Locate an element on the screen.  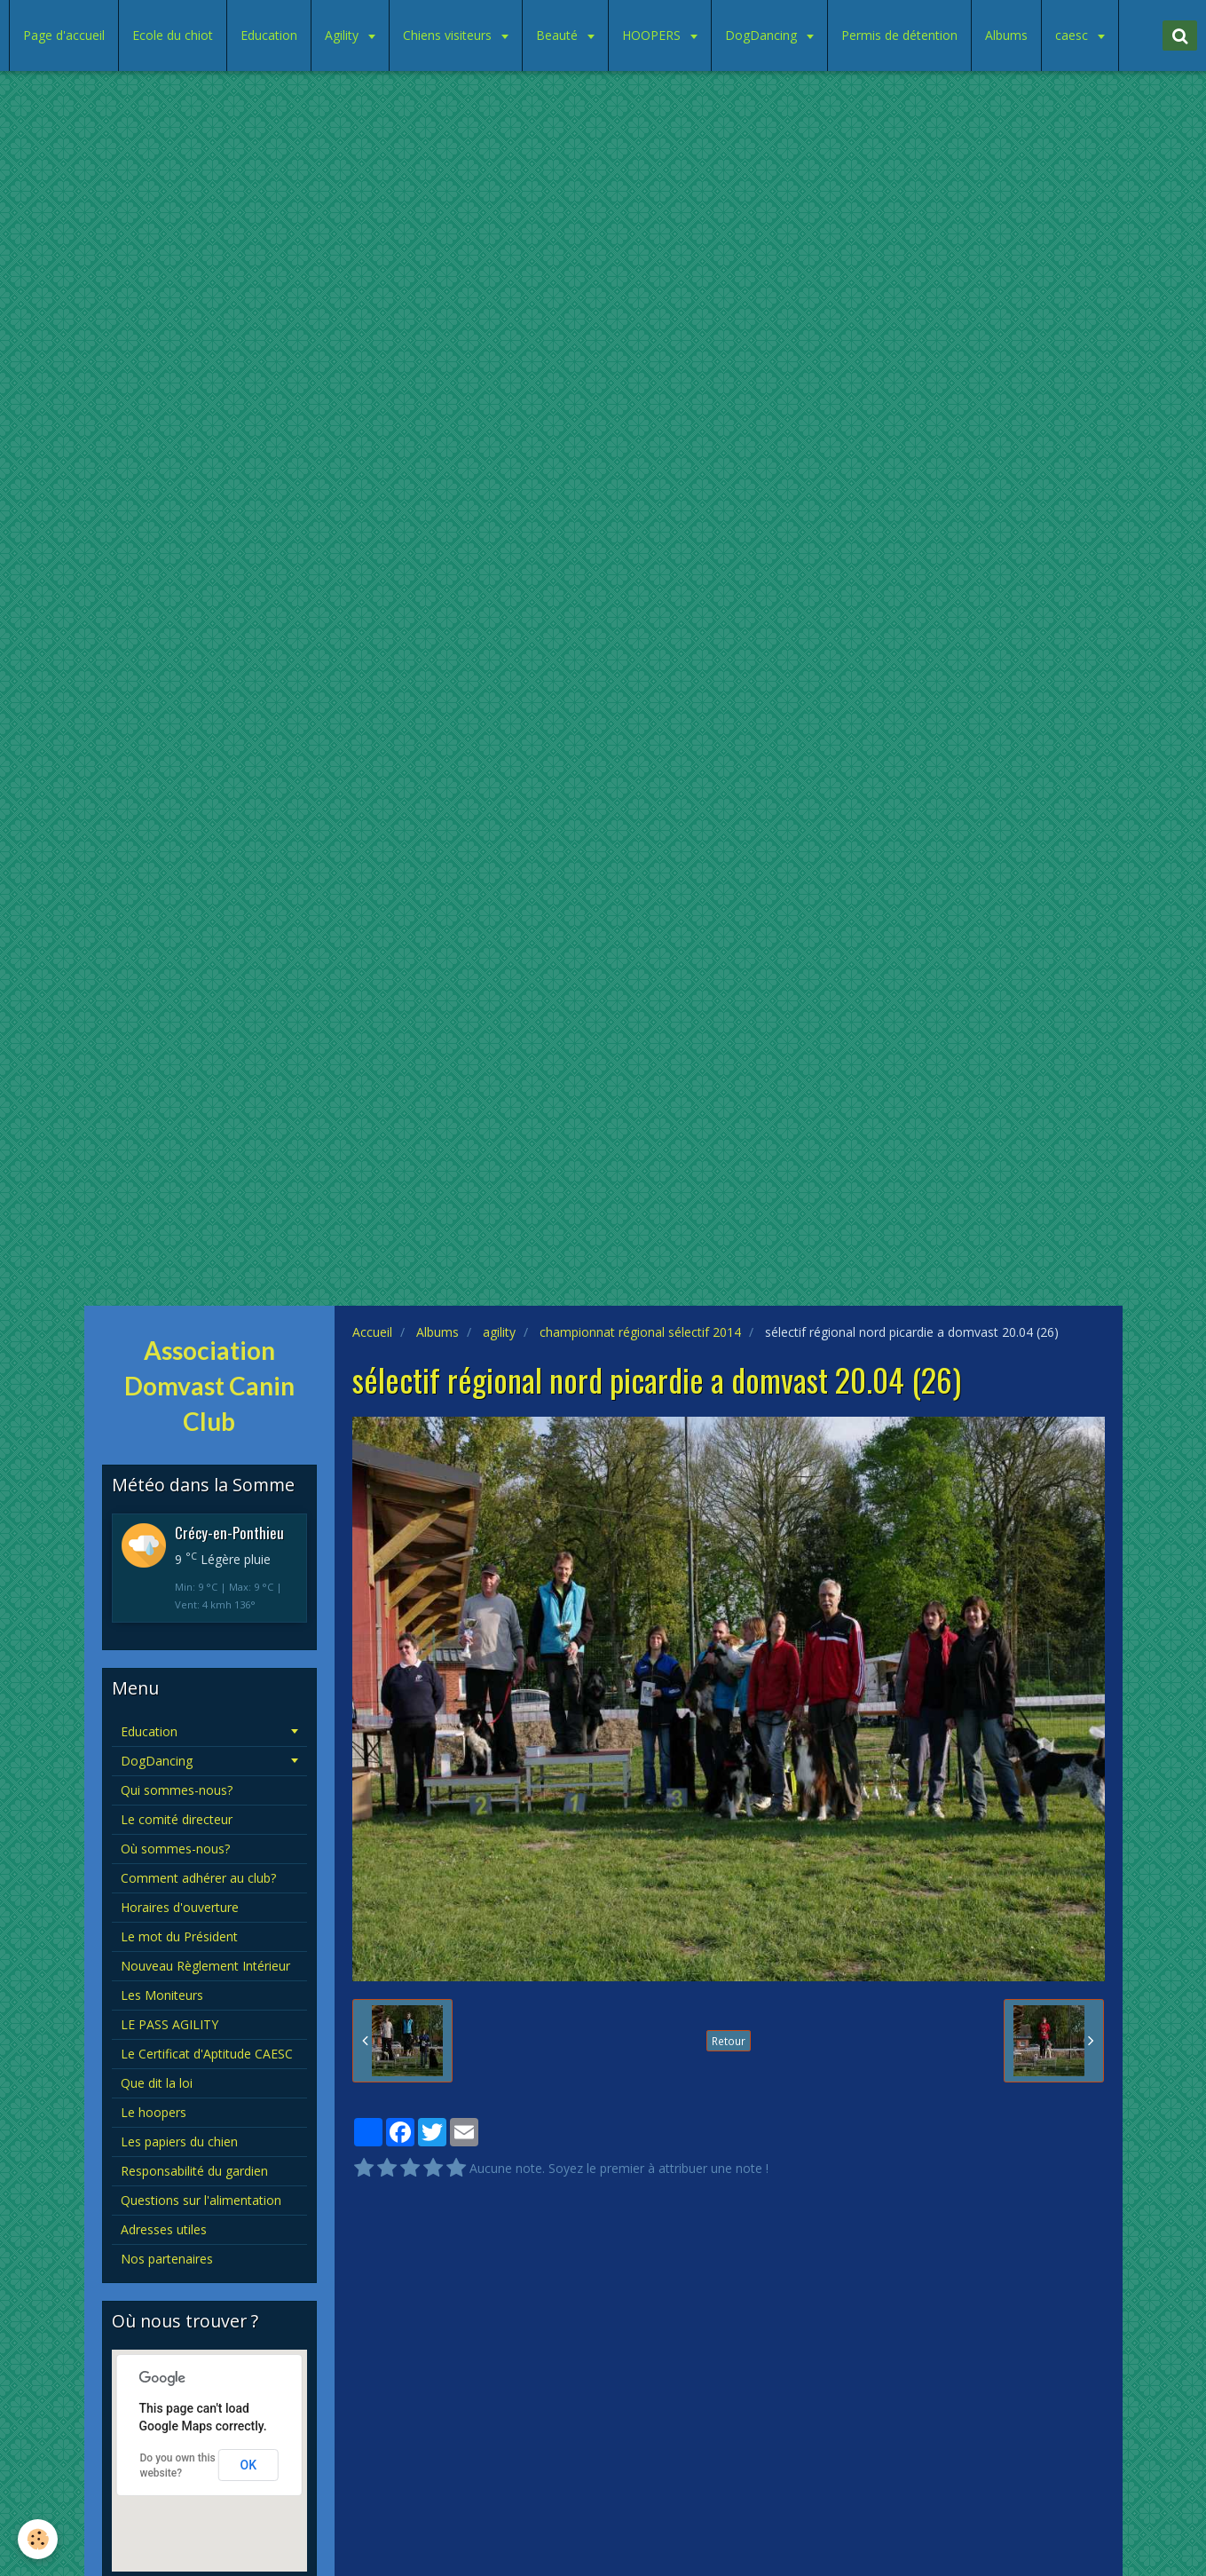
Les Moniteurs is located at coordinates (162, 1995).